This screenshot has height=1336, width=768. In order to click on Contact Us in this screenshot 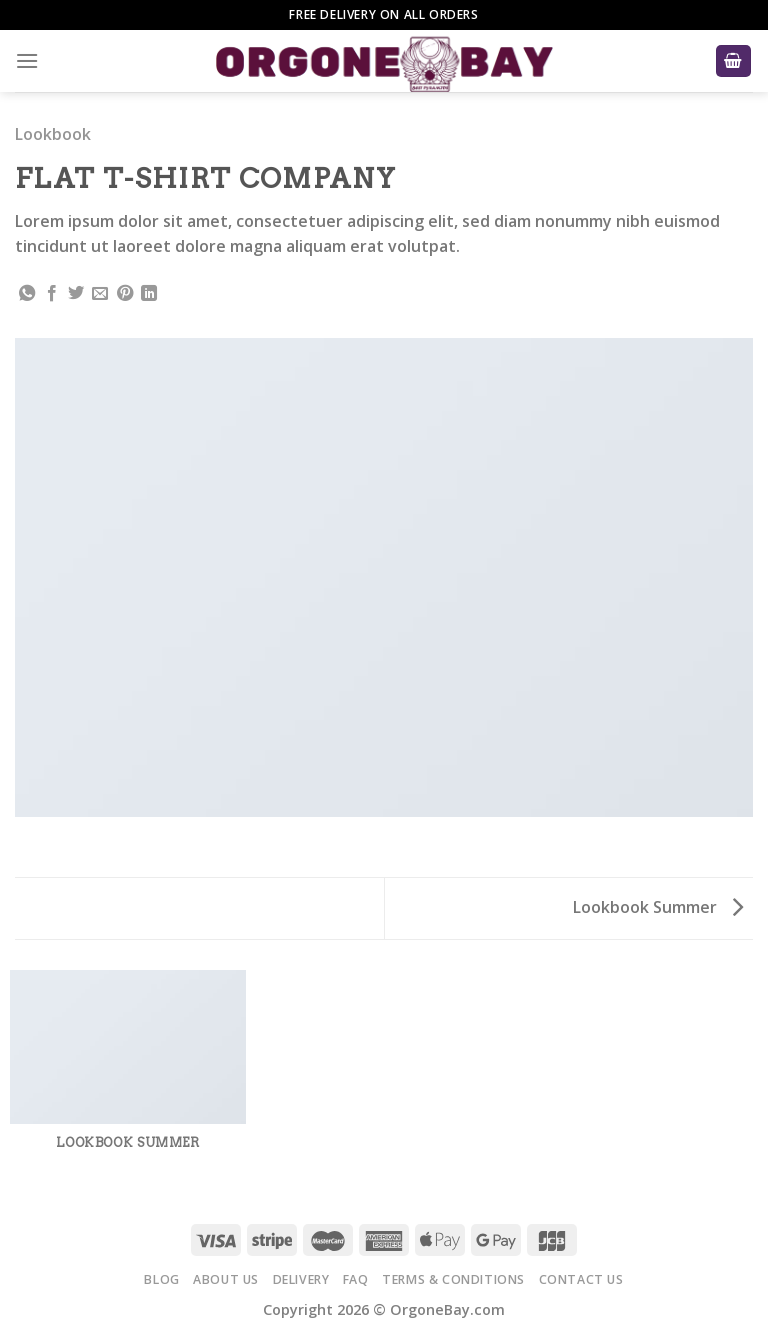, I will do `click(581, 1279)`.